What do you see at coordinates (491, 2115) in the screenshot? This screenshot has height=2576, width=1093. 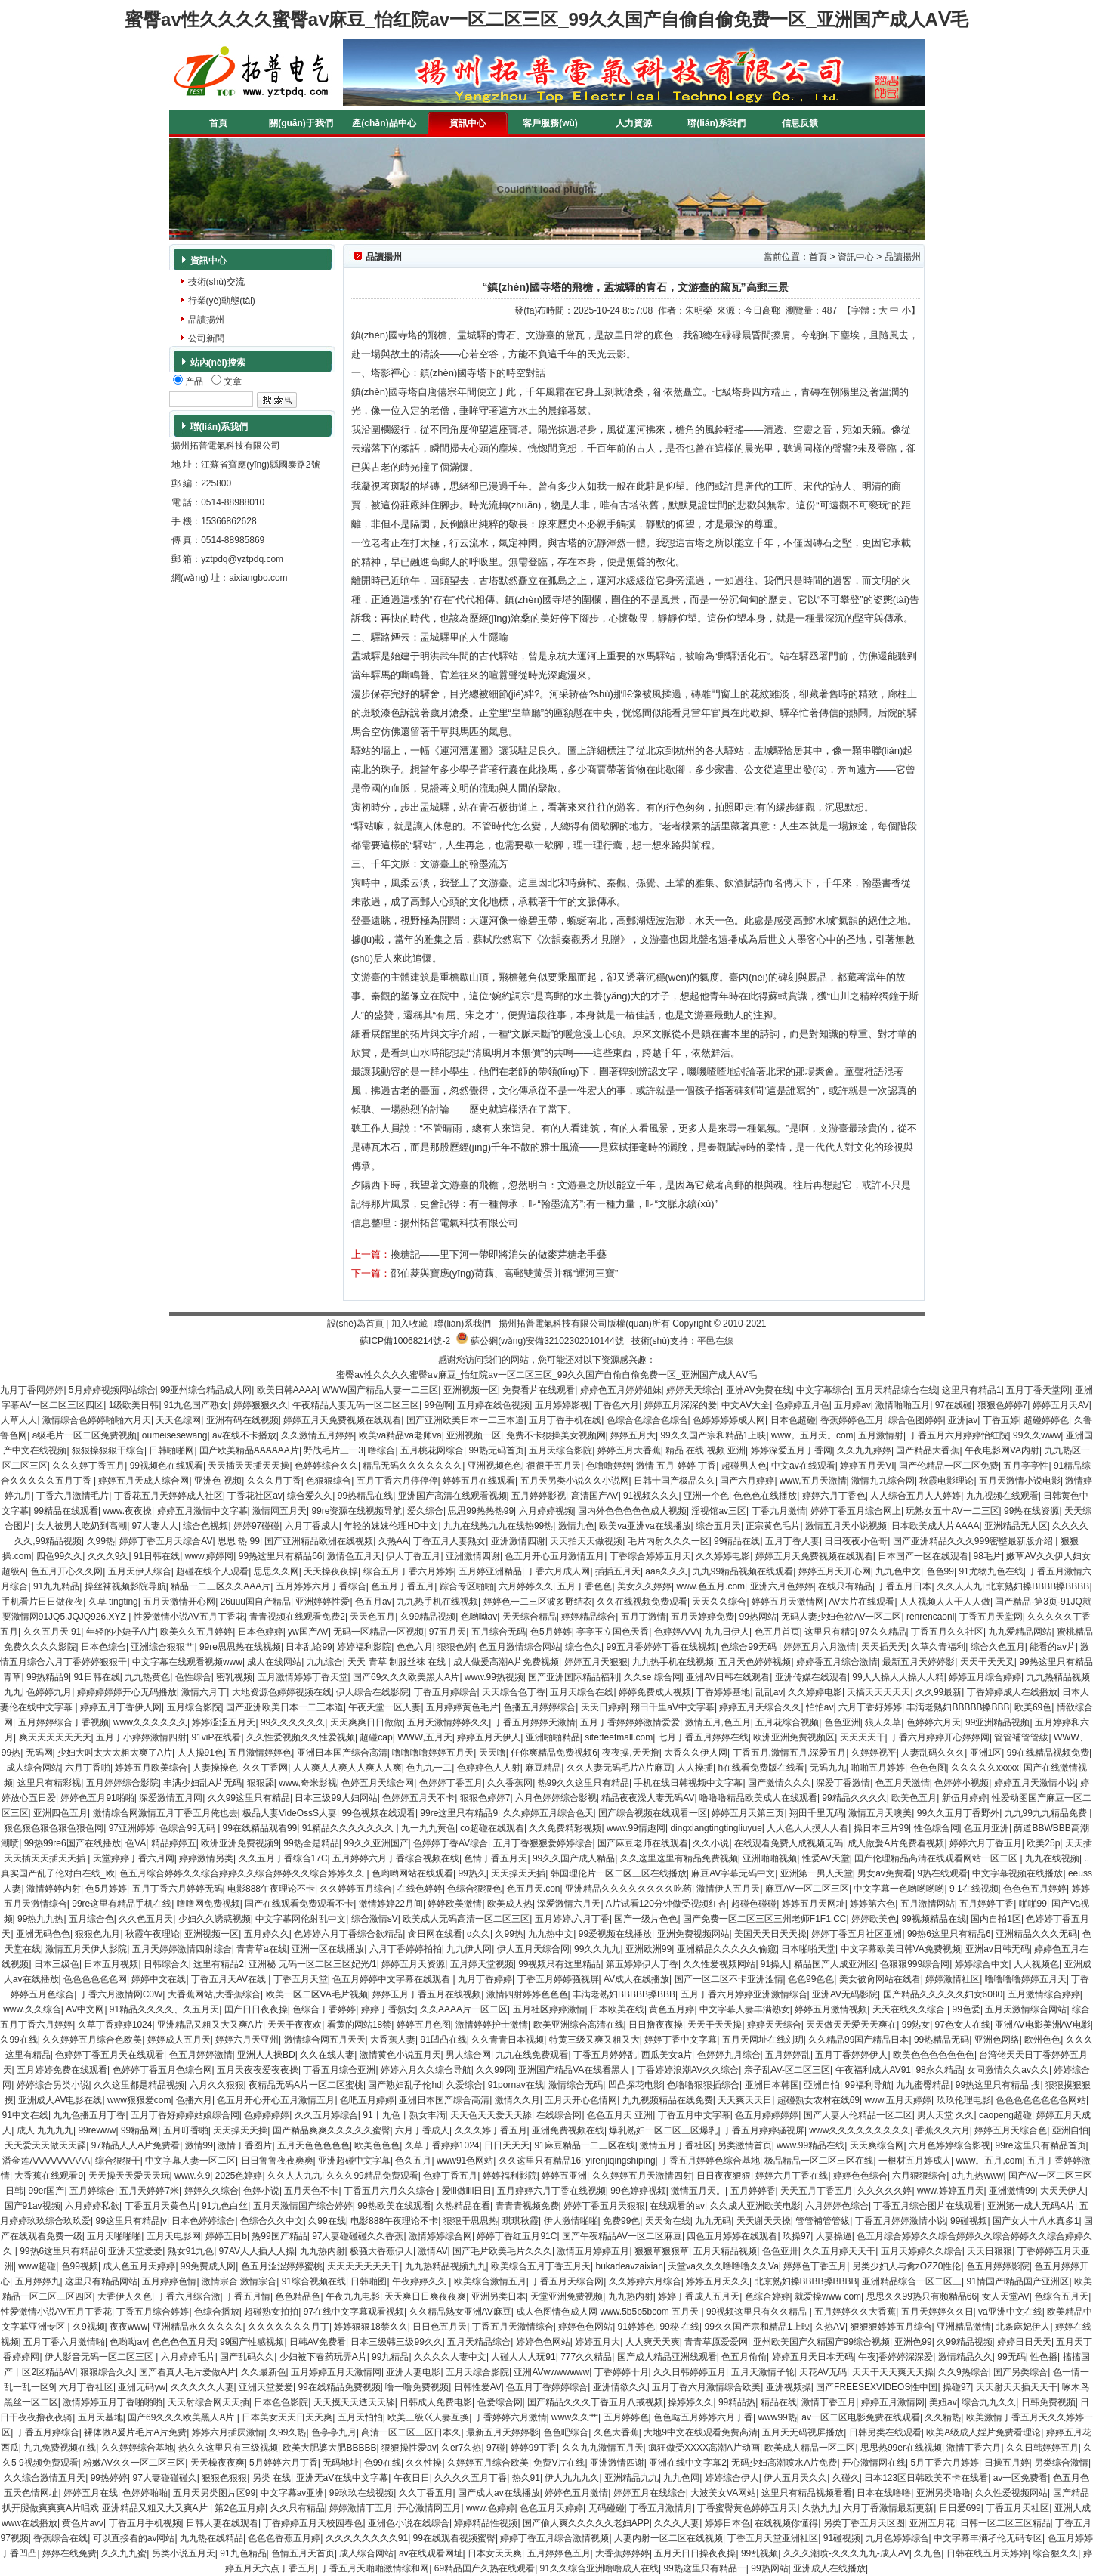 I see `天天色天天爱天天舔` at bounding box center [491, 2115].